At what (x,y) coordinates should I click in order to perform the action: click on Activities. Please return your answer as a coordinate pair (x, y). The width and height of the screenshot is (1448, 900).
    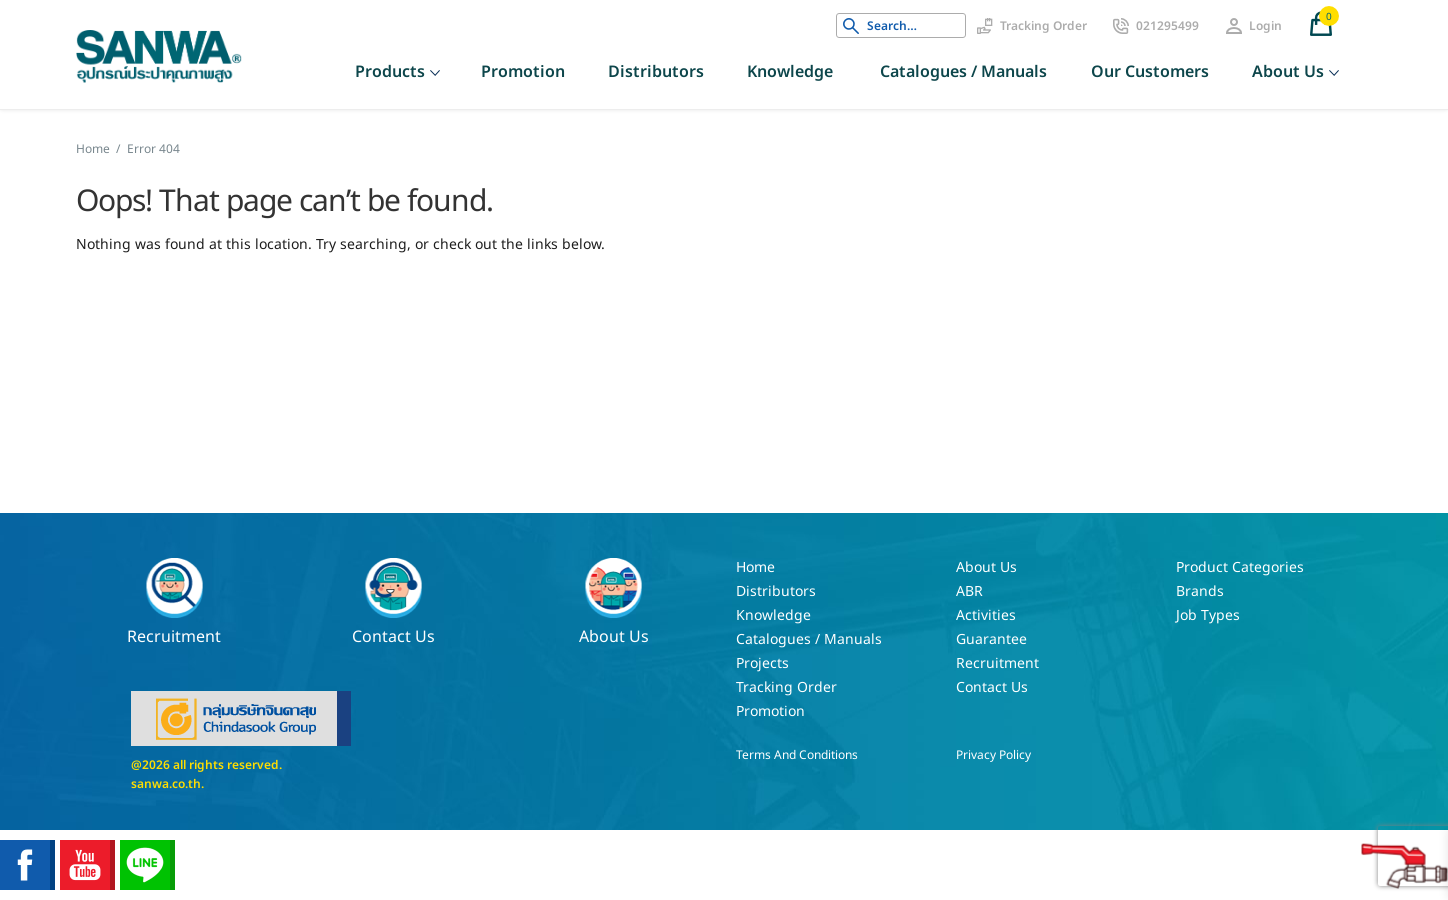
    Looking at the image, I should click on (986, 615).